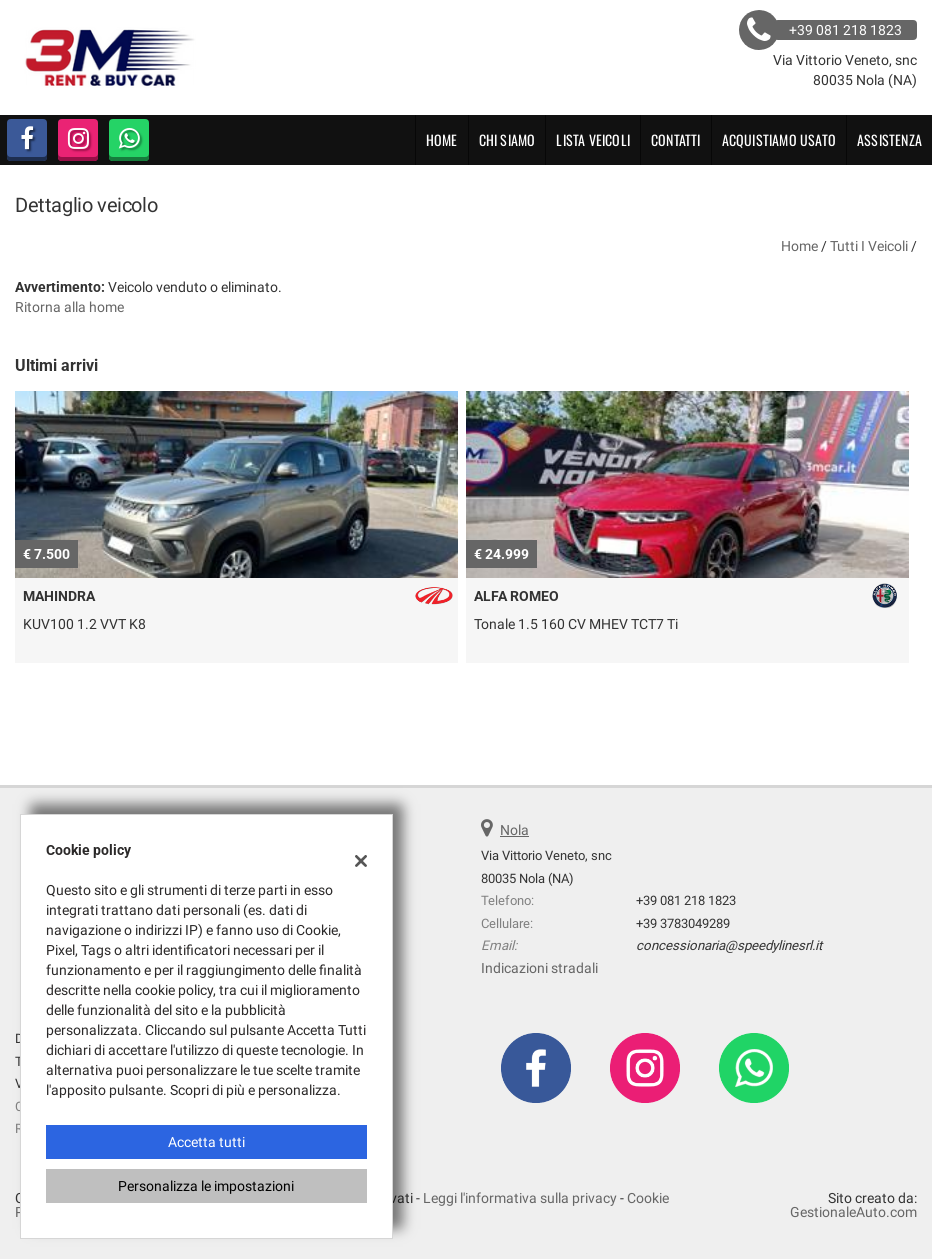  What do you see at coordinates (442, 139) in the screenshot?
I see `Home` at bounding box center [442, 139].